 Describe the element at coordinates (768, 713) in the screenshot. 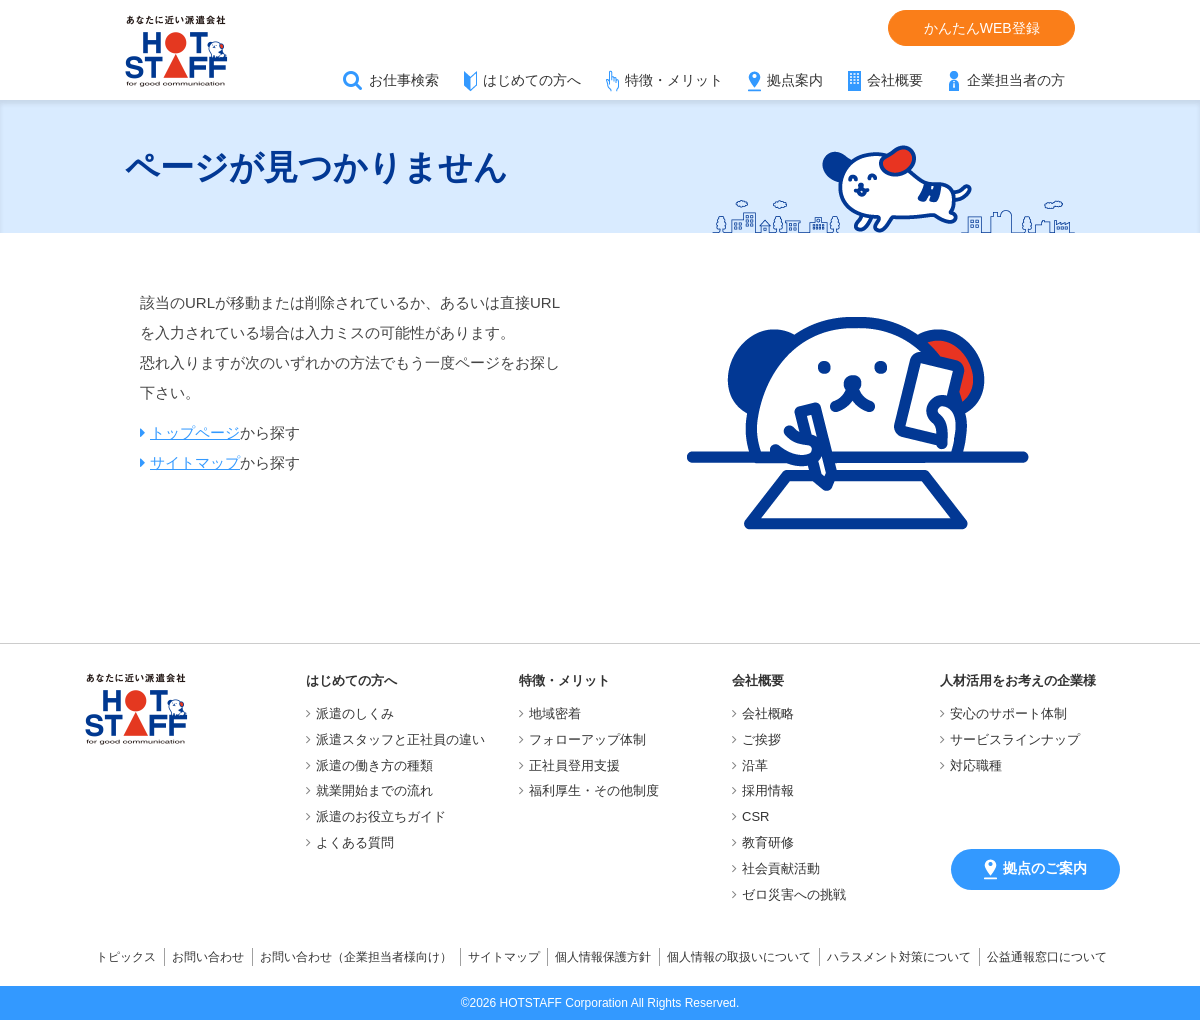

I see `会社概略` at that location.